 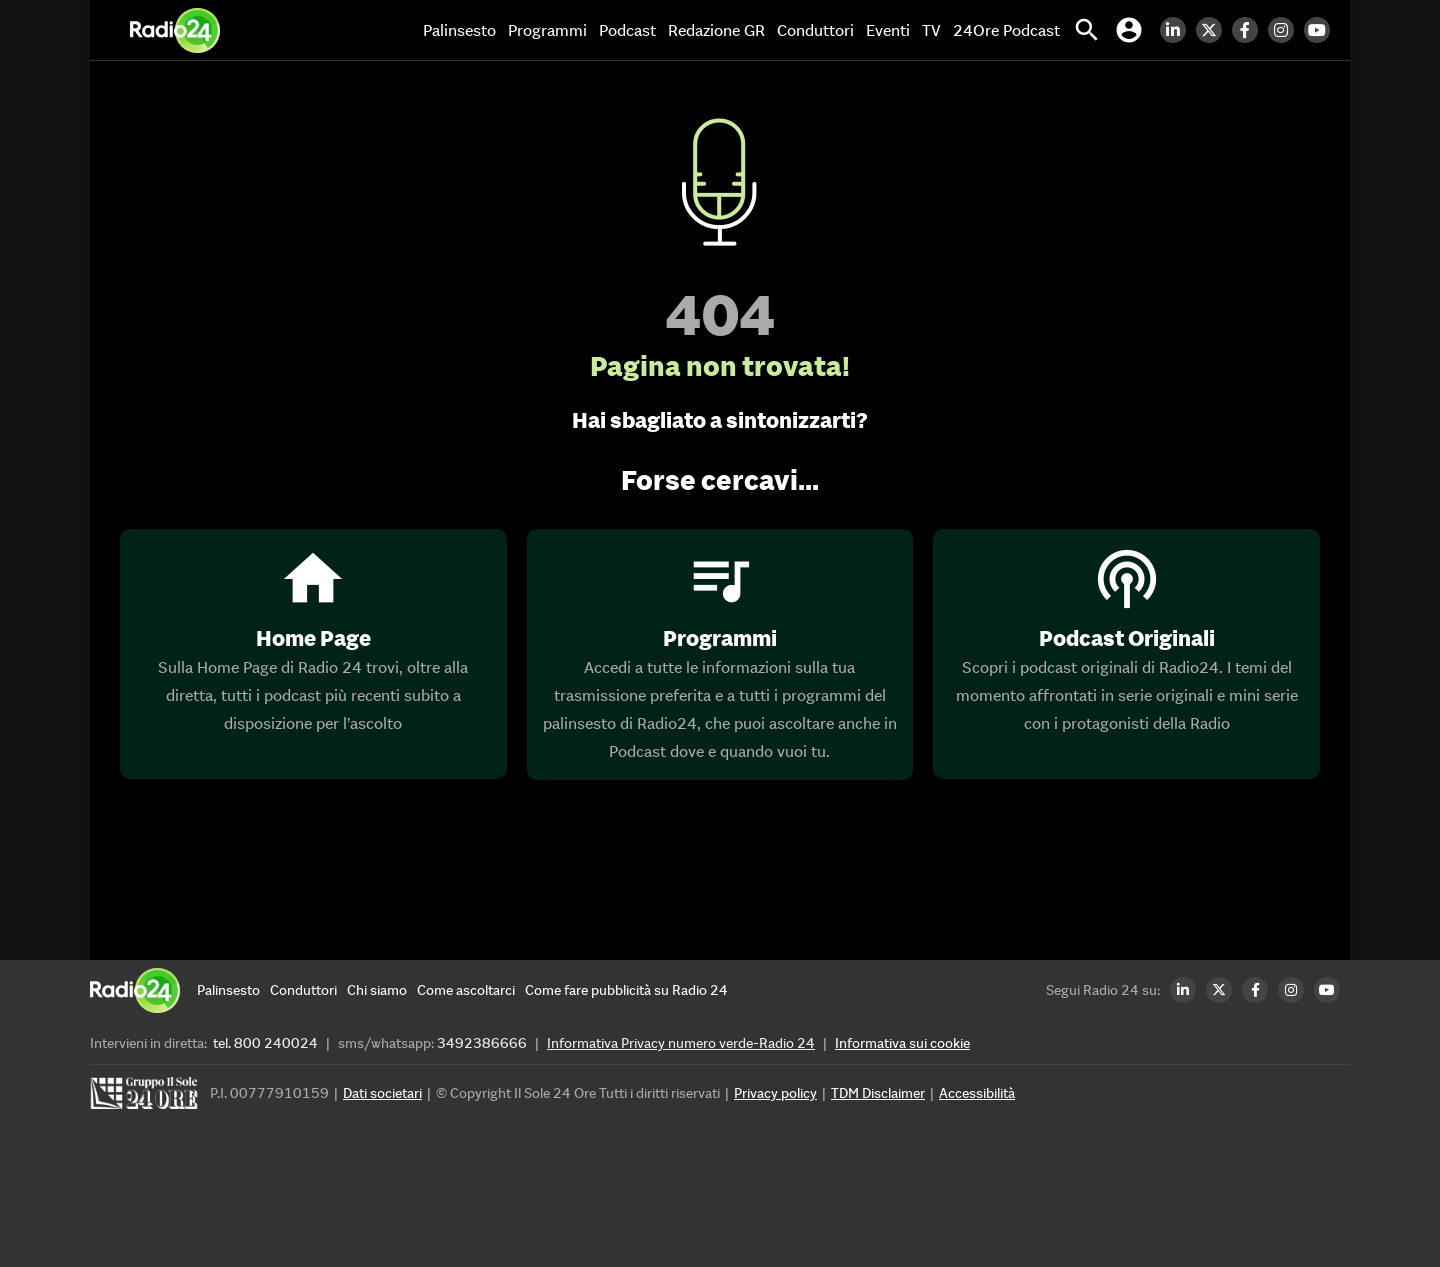 What do you see at coordinates (175, 30) in the screenshot?
I see `[Home]` at bounding box center [175, 30].